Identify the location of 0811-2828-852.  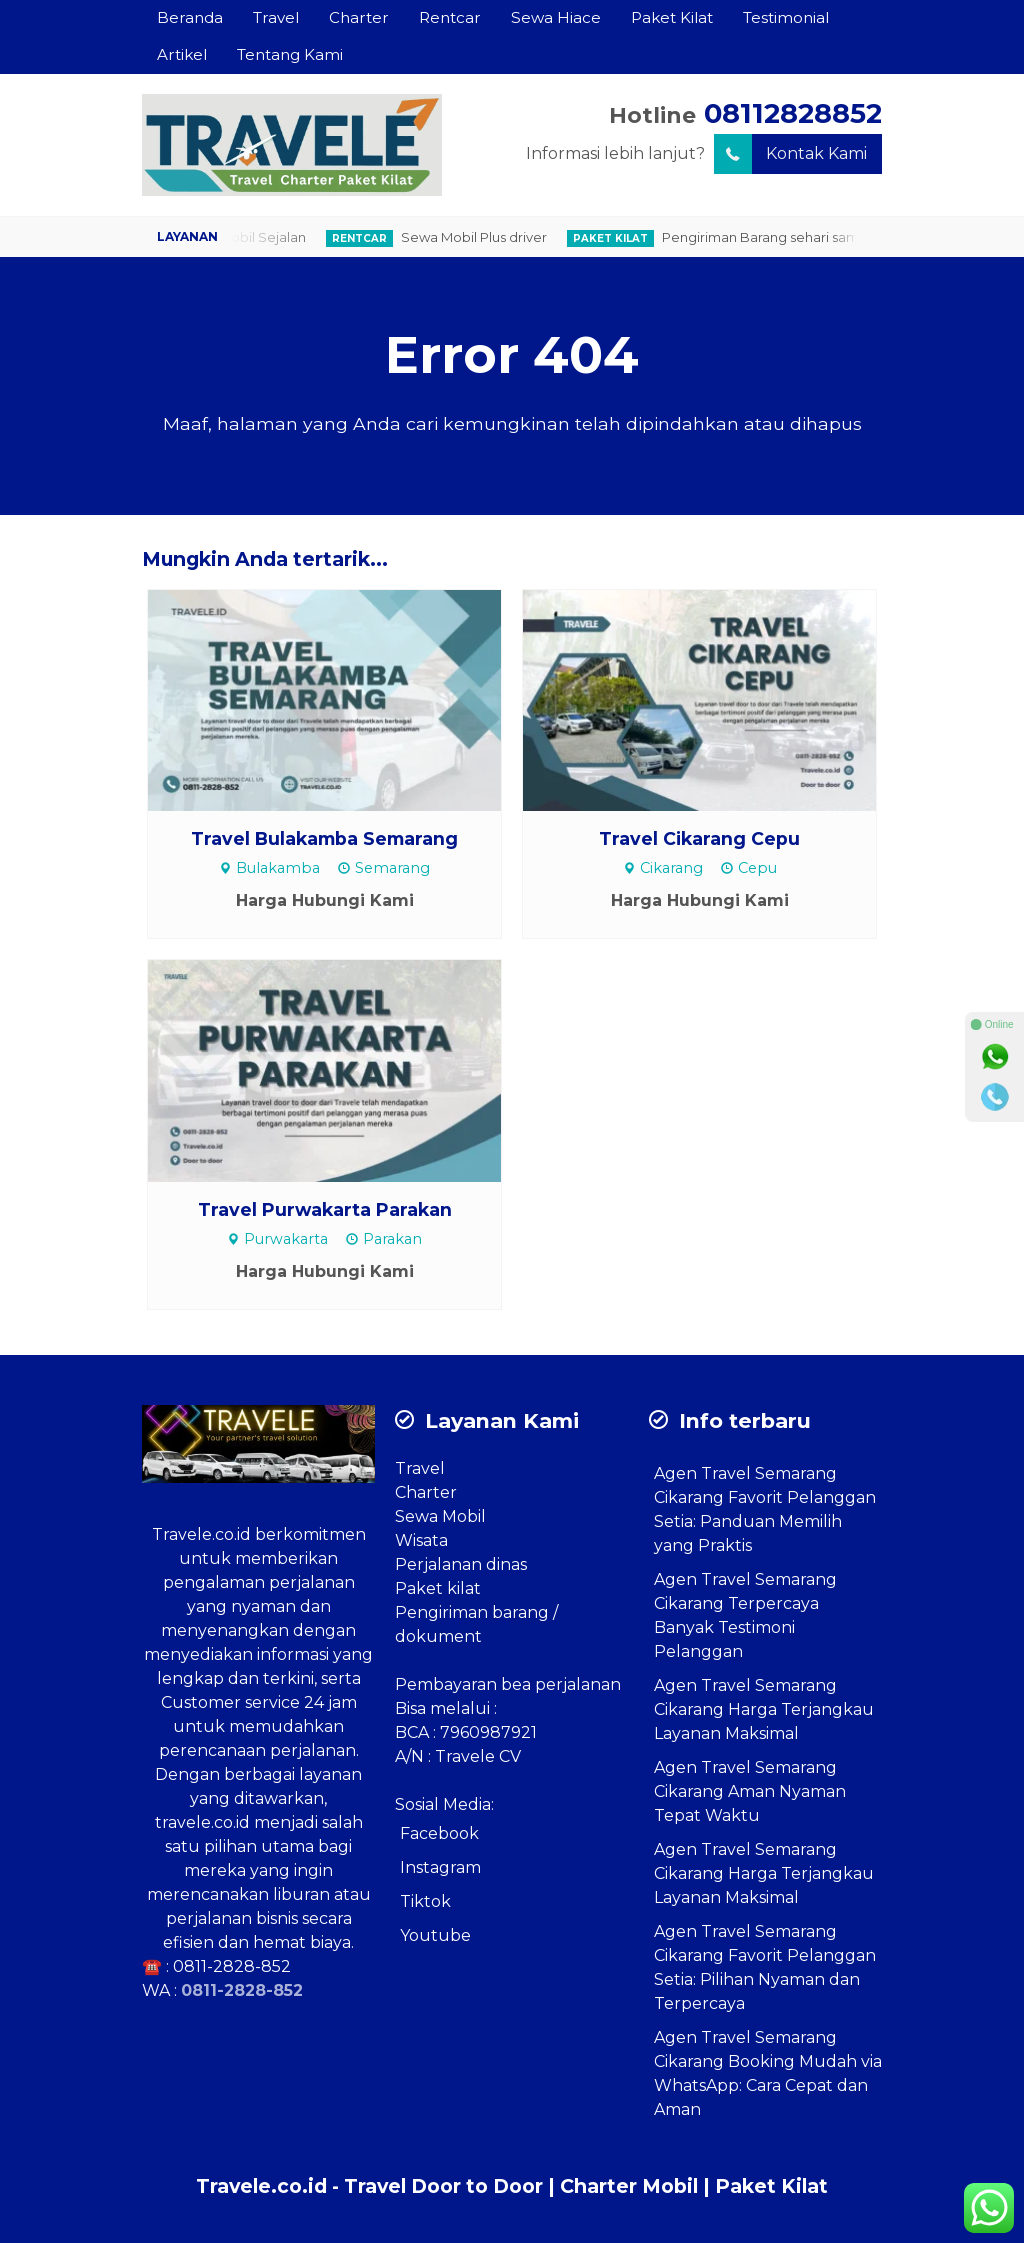
(232, 1966).